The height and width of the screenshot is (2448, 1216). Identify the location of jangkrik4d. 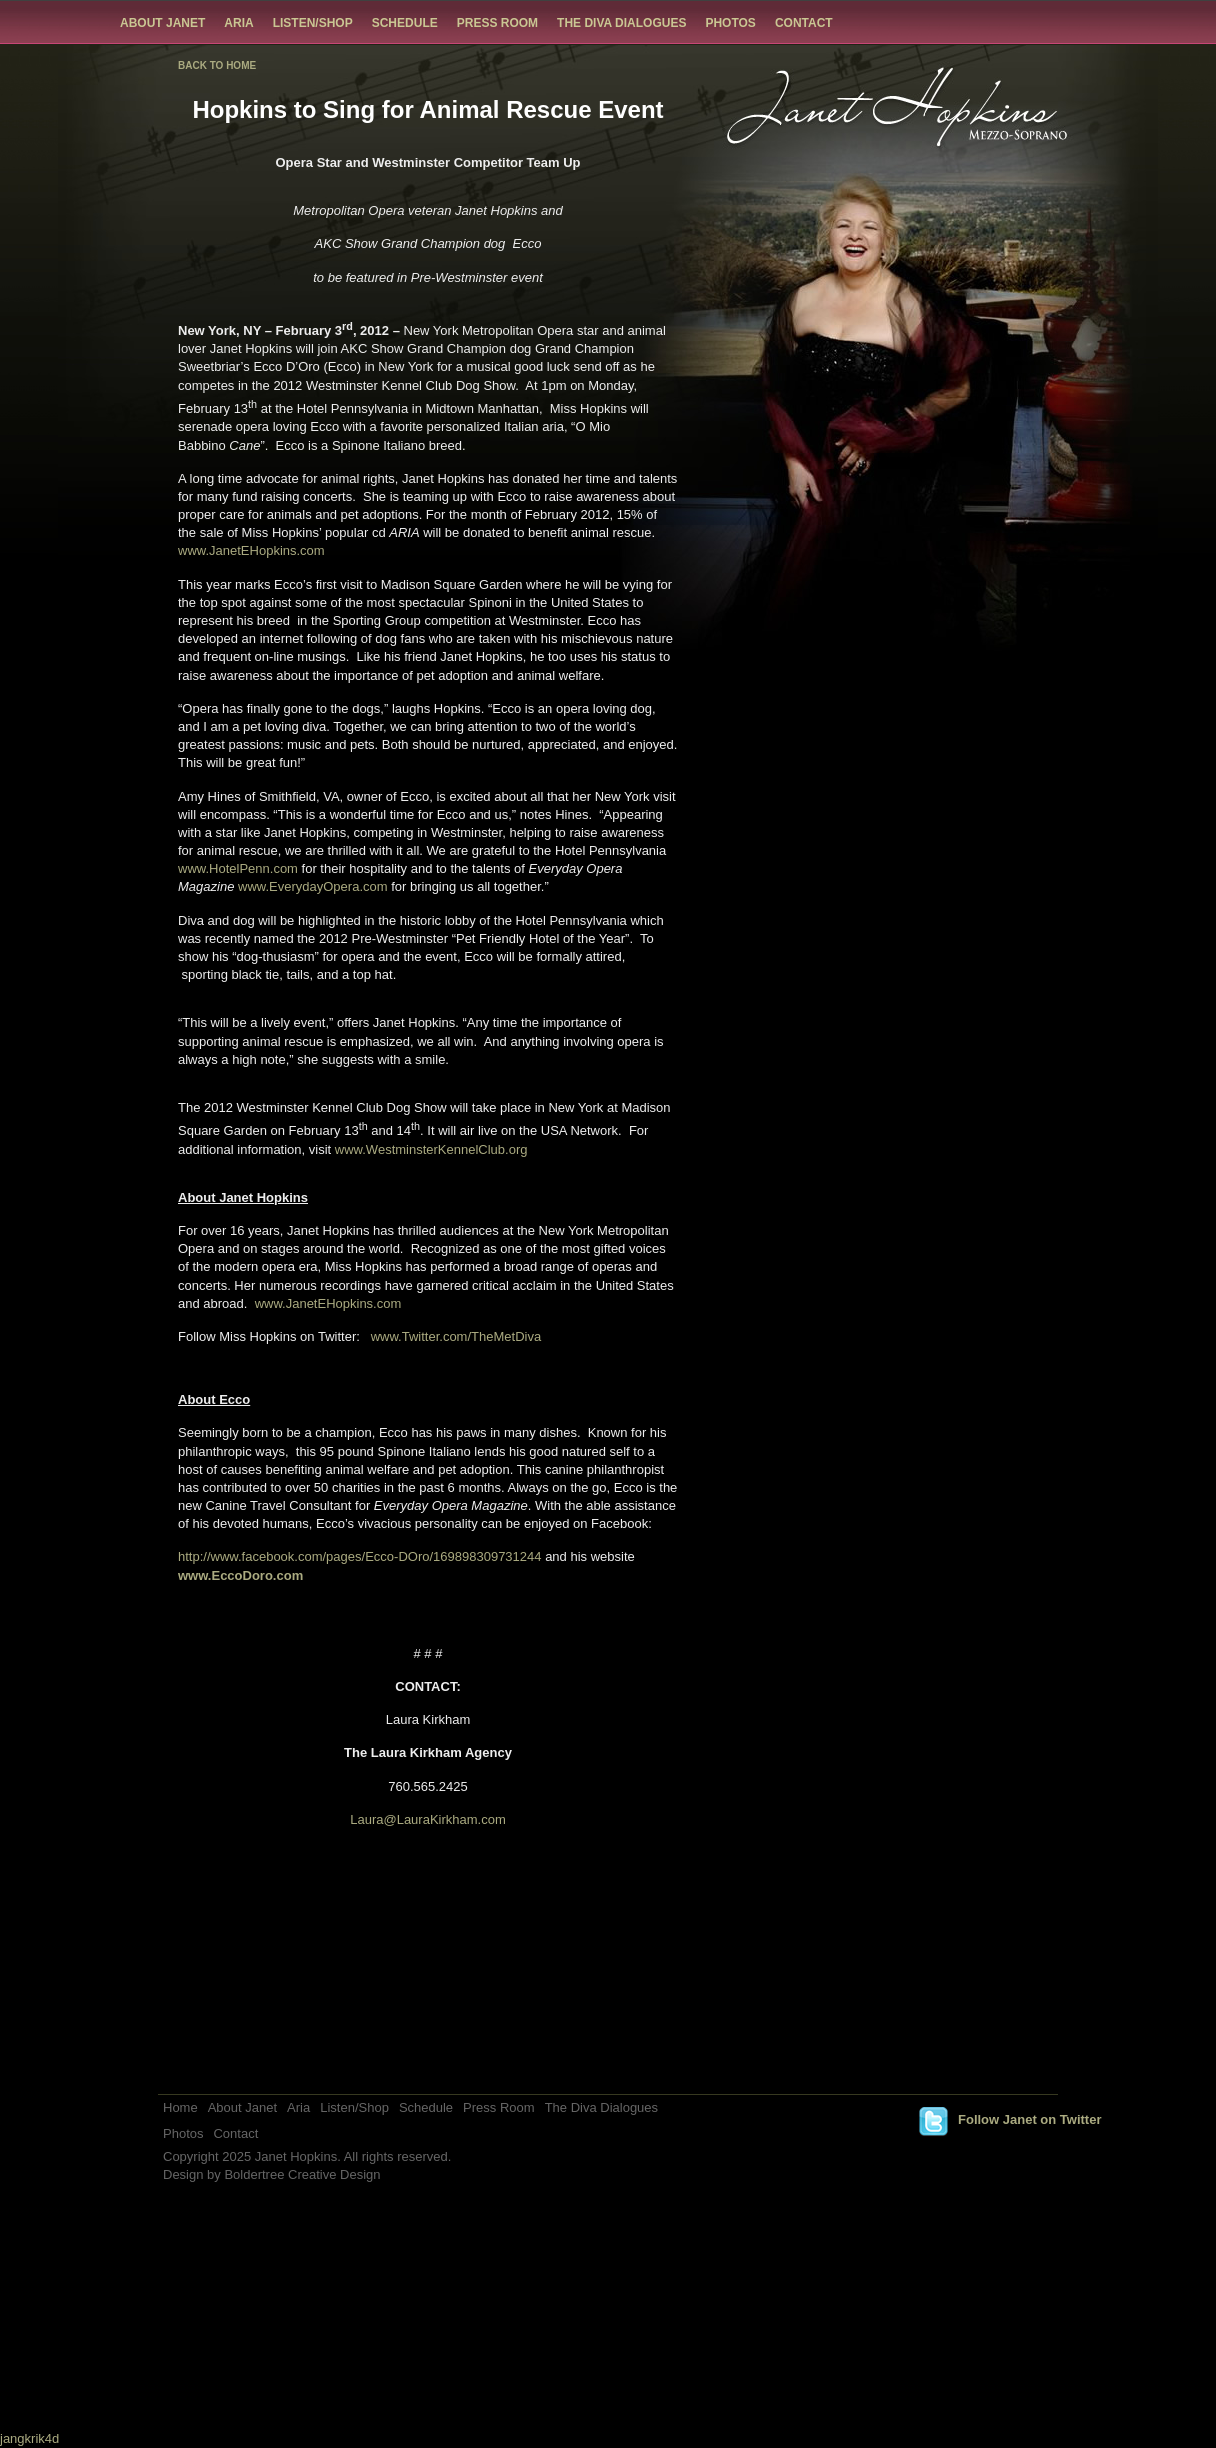
(29, 2438).